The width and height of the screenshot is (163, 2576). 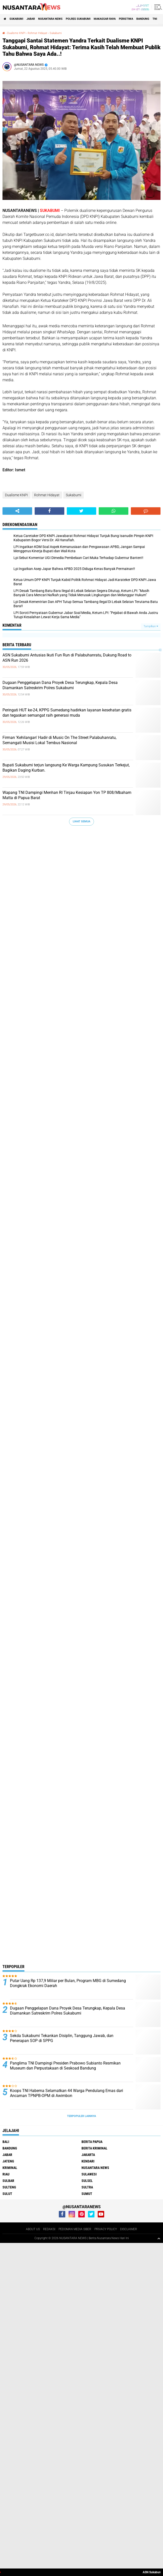 I want to click on Sekda Sukabumi Tekankan Disiplin, Tanggung Jawab, dan Penerapan SOP di SPPG, so click(x=61, y=2038).